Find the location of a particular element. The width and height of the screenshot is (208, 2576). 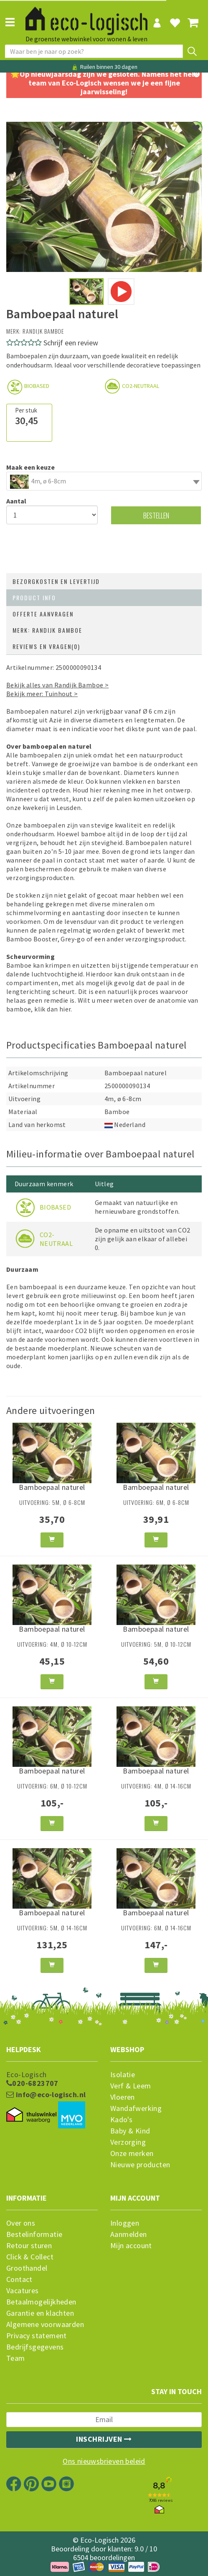

Vacatures is located at coordinates (22, 2290).